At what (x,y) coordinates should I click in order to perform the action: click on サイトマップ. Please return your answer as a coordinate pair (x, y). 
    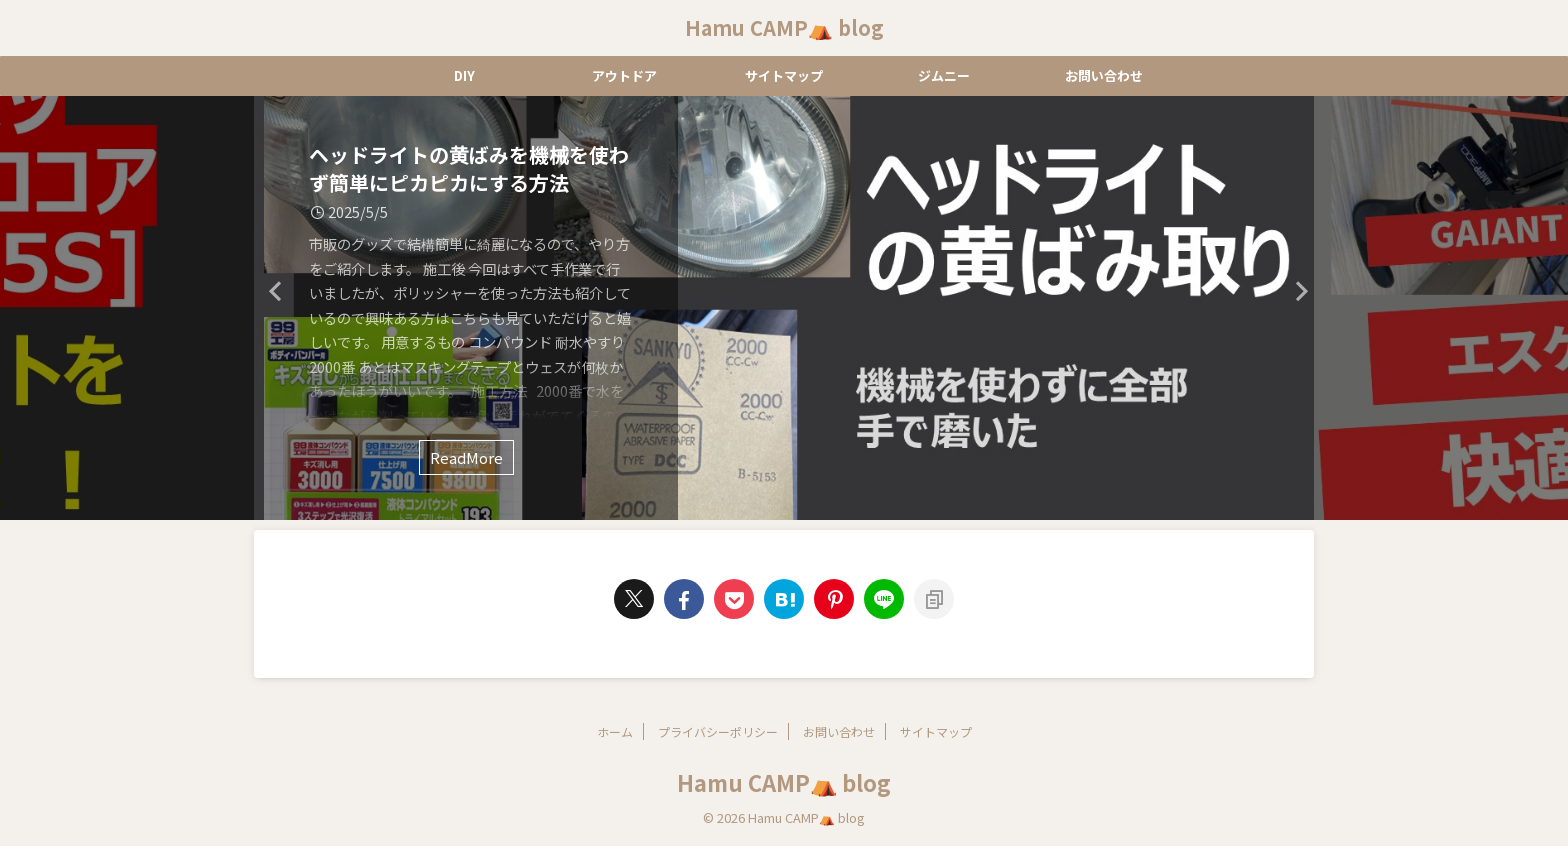
    Looking at the image, I should click on (784, 75).